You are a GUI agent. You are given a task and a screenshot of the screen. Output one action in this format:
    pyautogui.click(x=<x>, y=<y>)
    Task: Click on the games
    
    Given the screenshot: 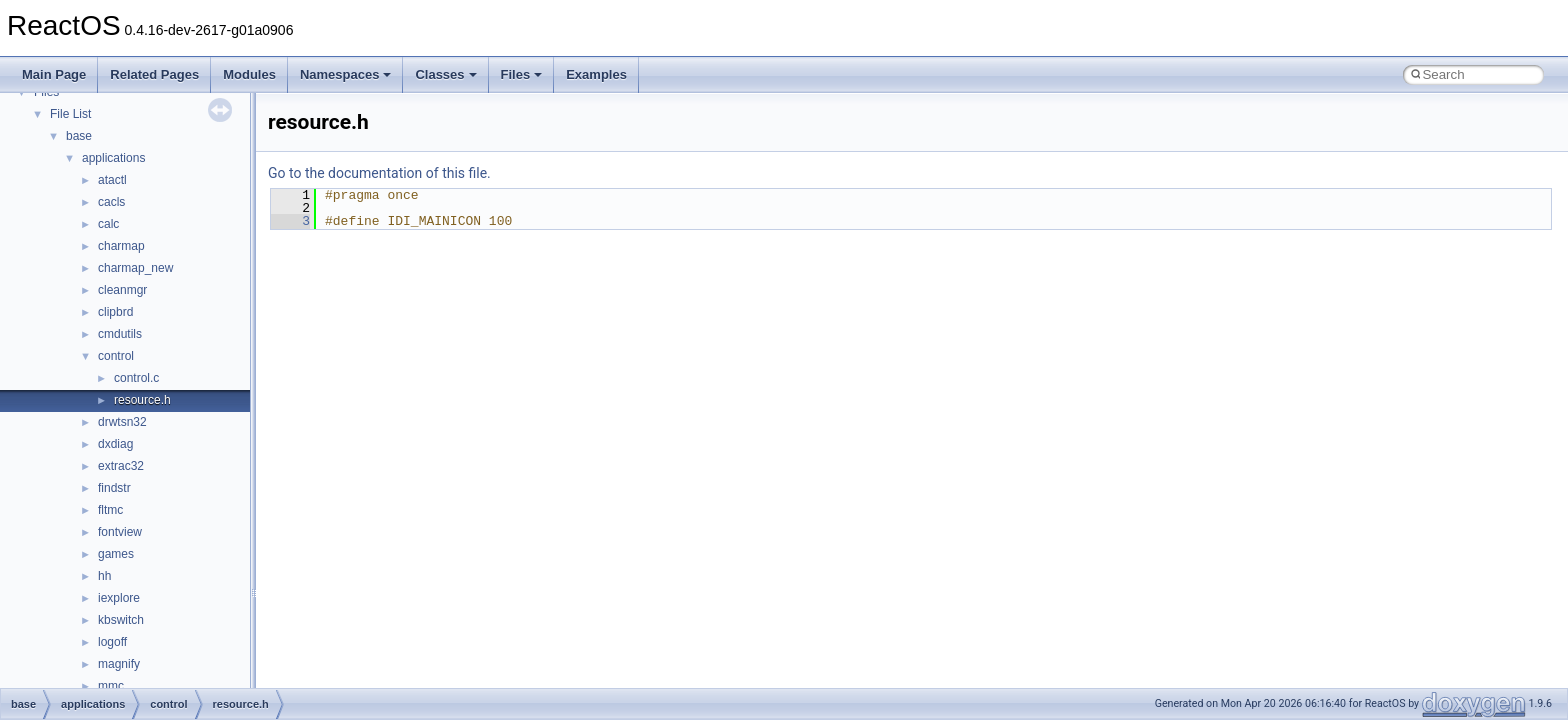 What is the action you would take?
    pyautogui.click(x=116, y=554)
    